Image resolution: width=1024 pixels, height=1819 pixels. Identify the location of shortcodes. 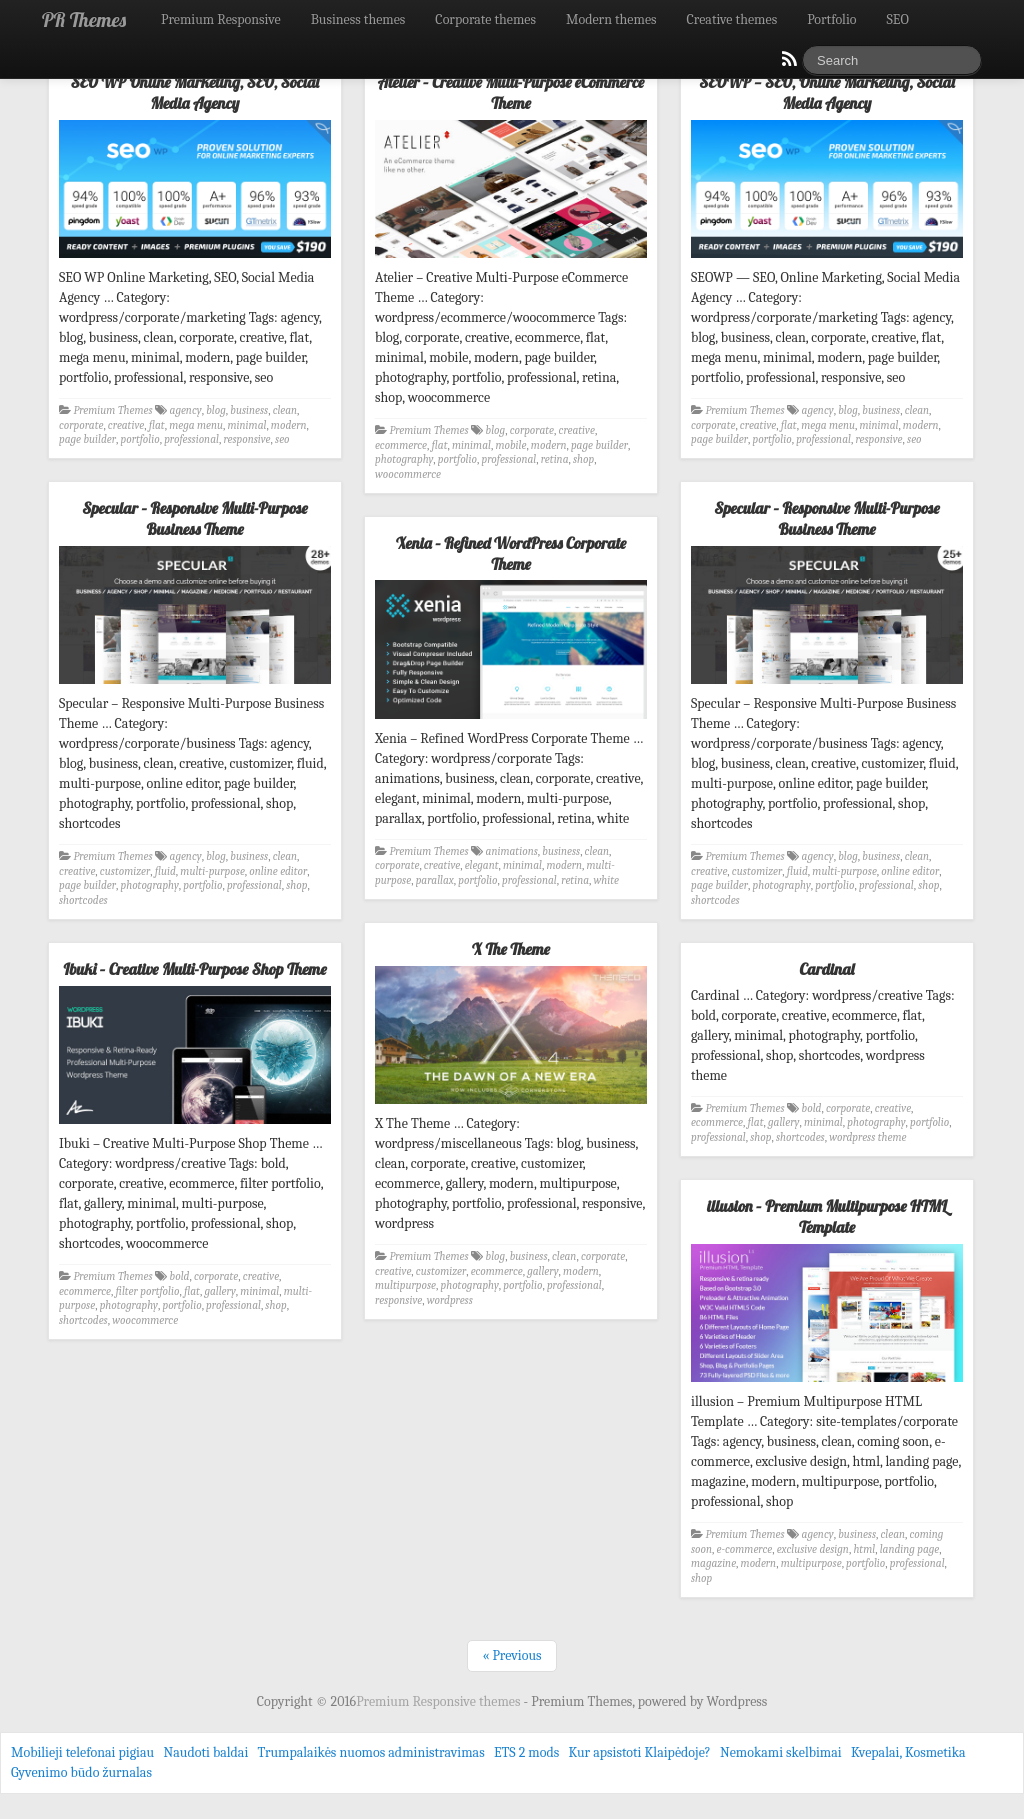
(83, 900).